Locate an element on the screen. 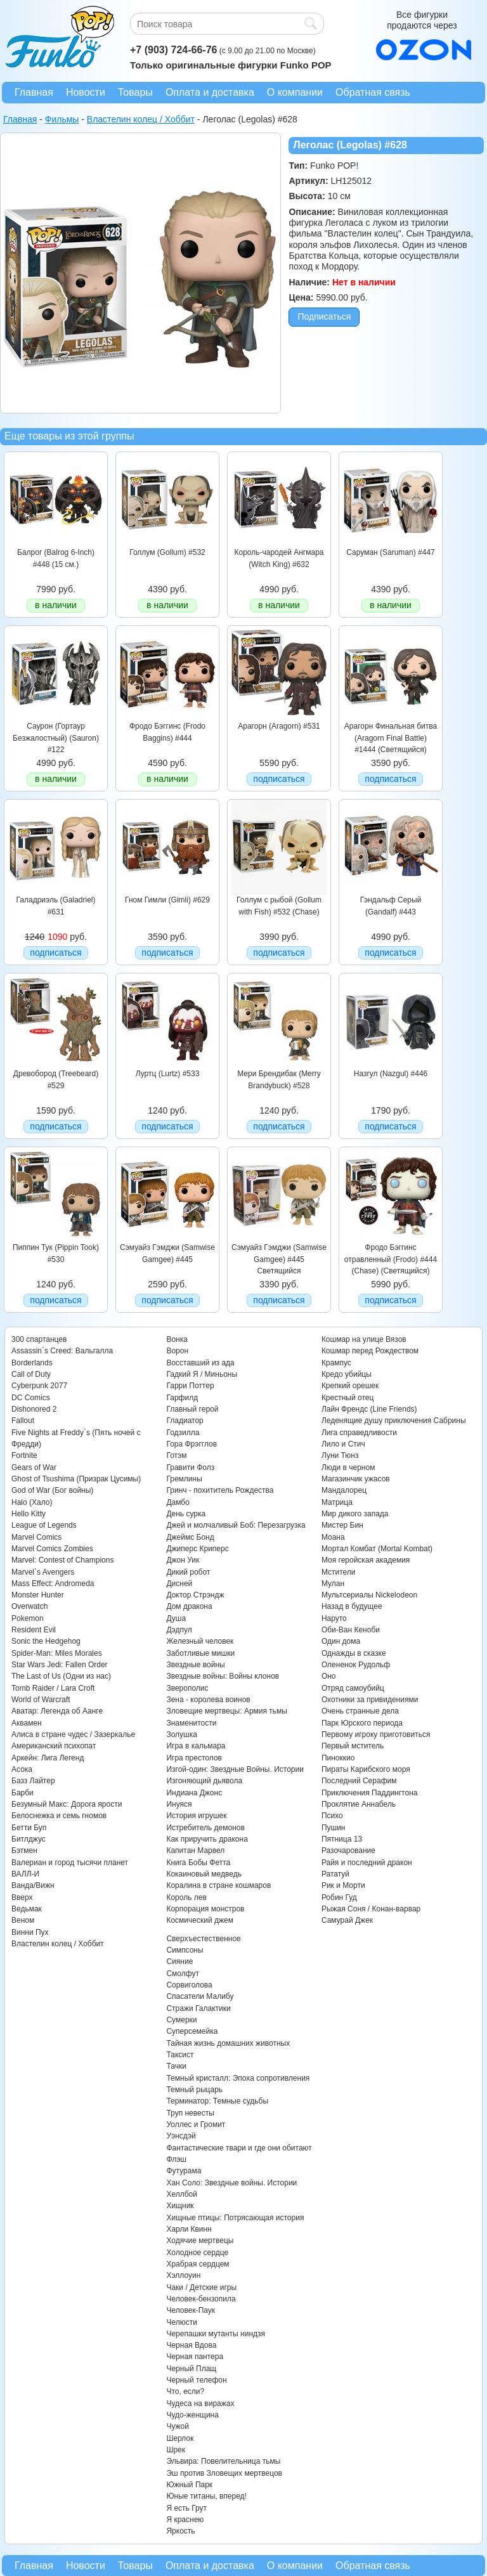  Call of Duty is located at coordinates (31, 1374).